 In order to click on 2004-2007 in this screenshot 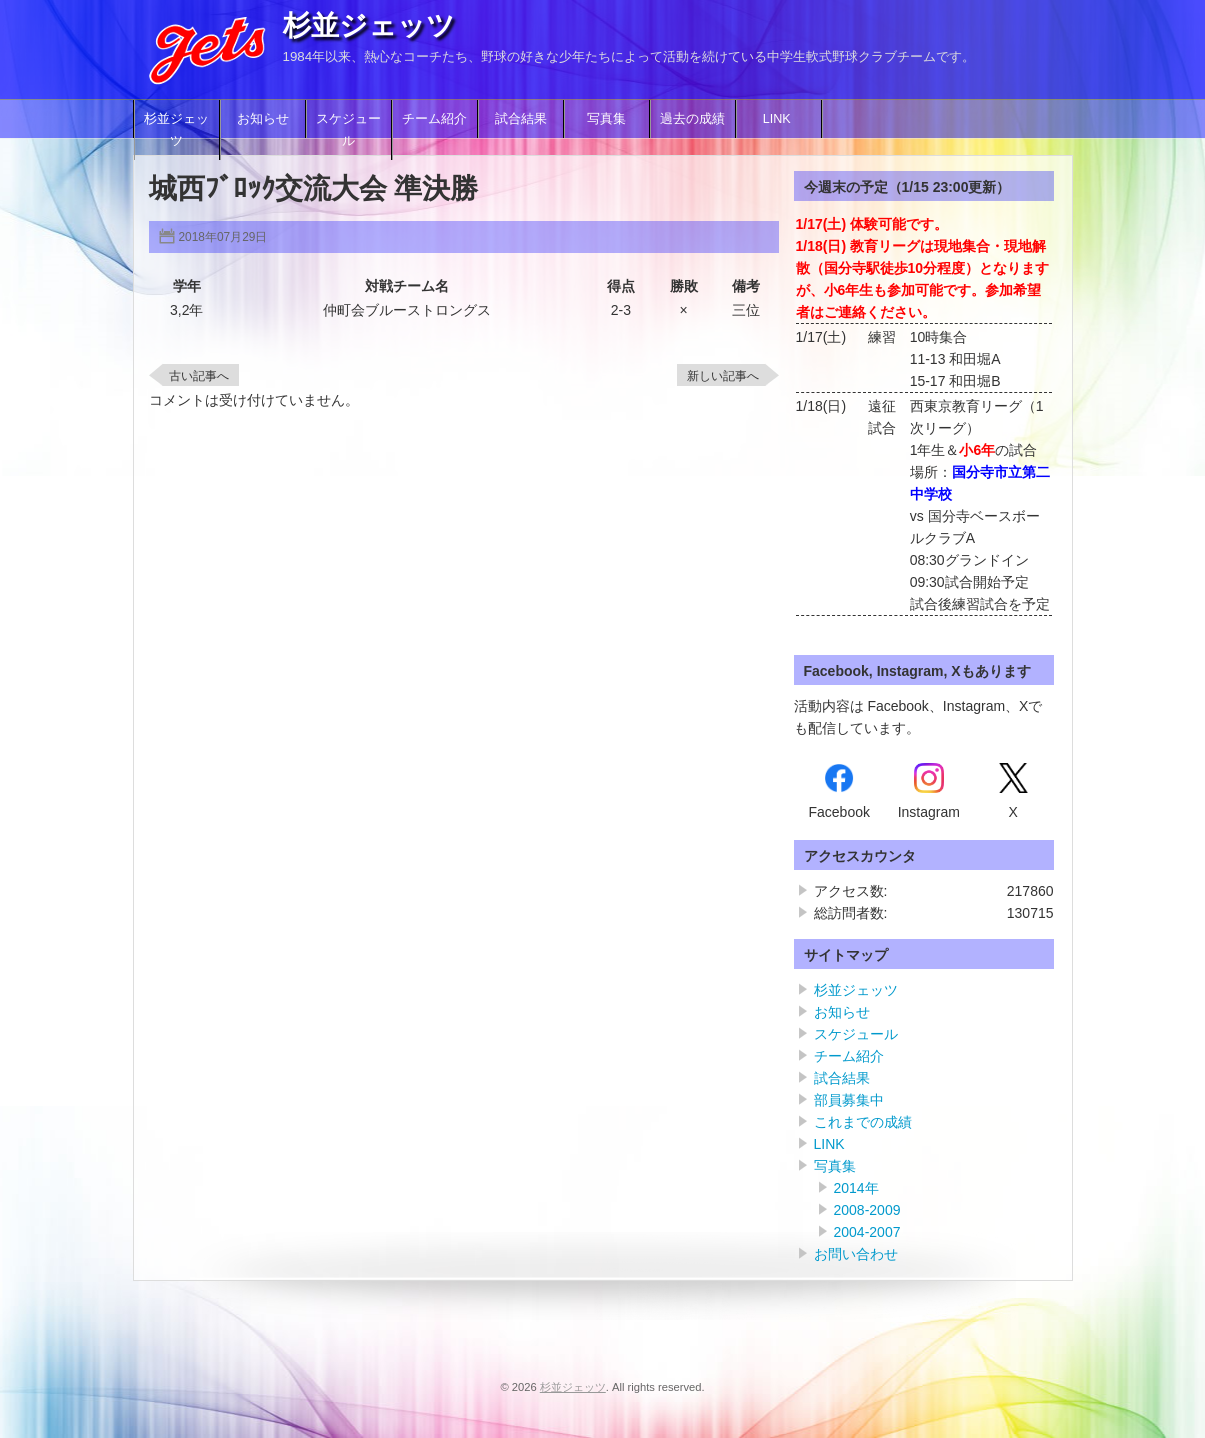, I will do `click(867, 1232)`.